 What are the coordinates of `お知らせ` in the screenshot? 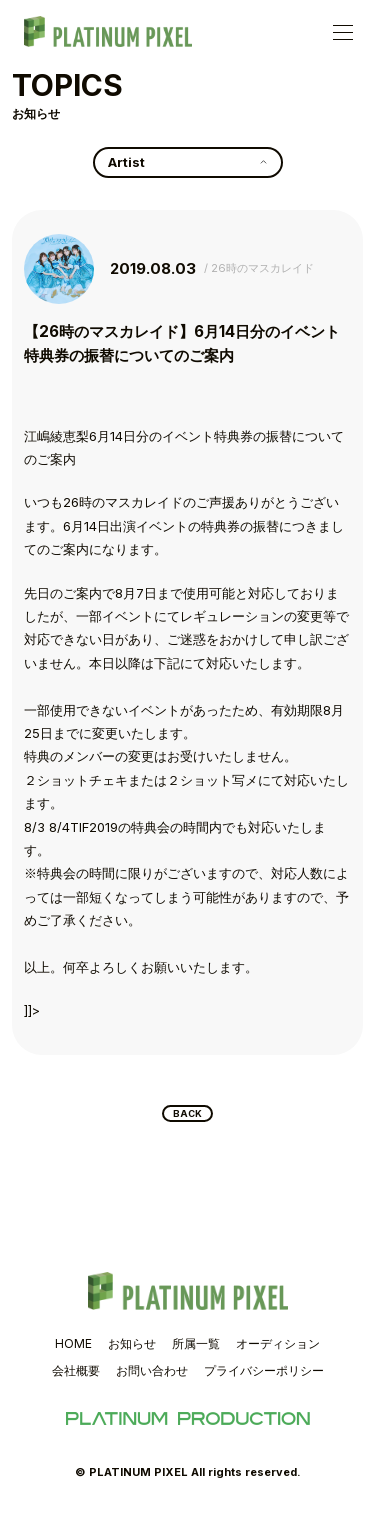 It's located at (132, 1348).